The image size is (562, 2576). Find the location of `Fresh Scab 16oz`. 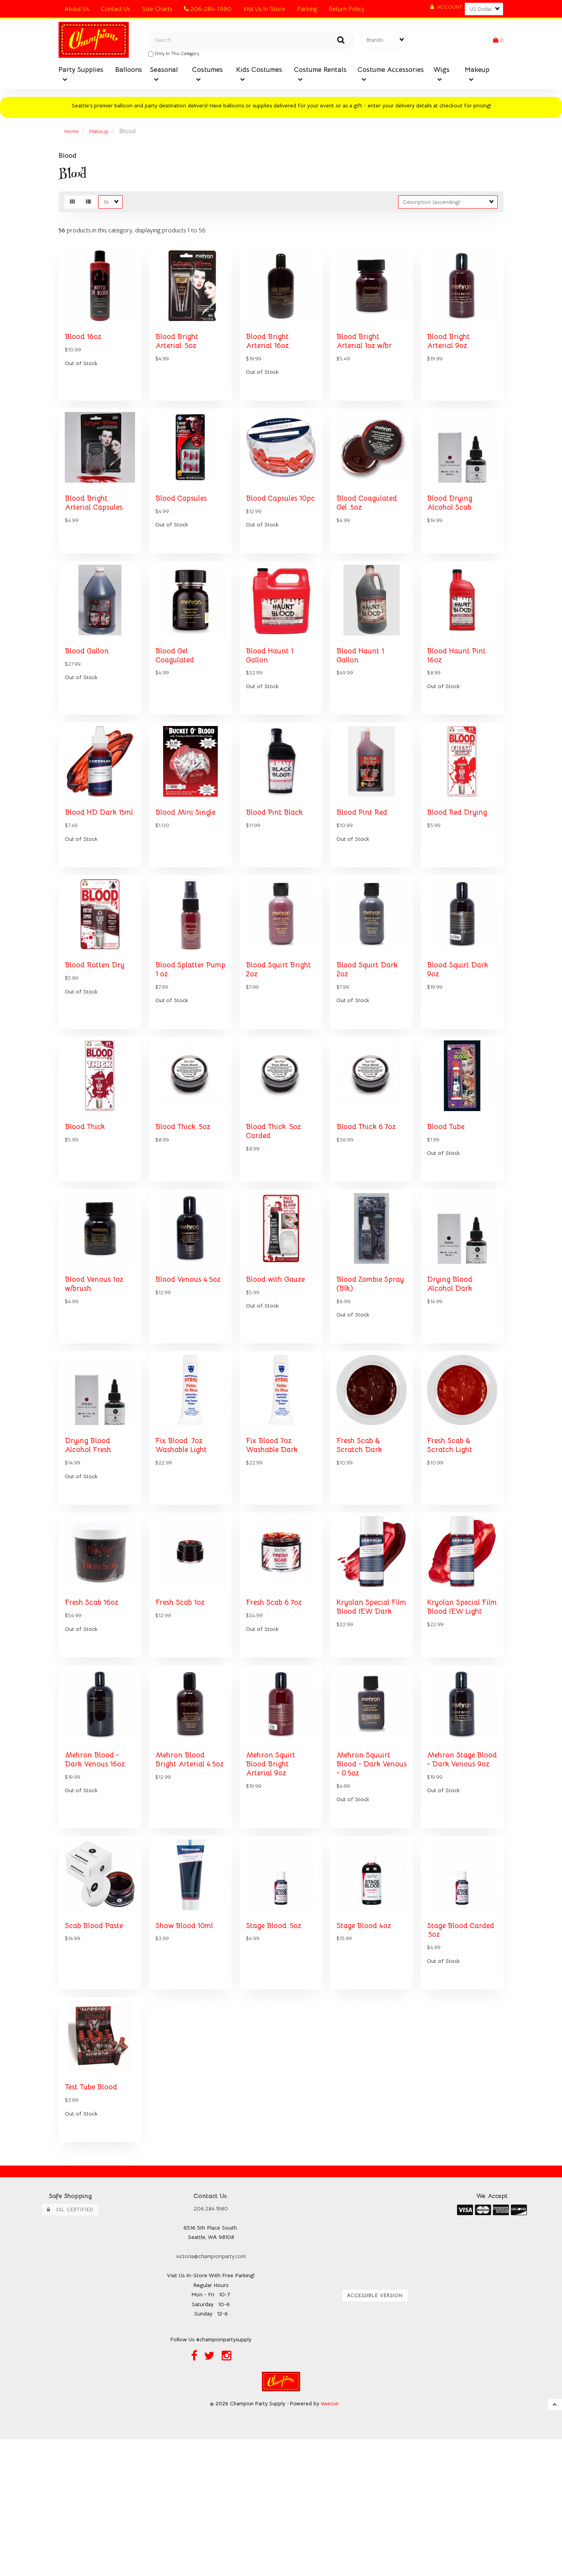

Fresh Scab 16oz is located at coordinates (95, 1705).